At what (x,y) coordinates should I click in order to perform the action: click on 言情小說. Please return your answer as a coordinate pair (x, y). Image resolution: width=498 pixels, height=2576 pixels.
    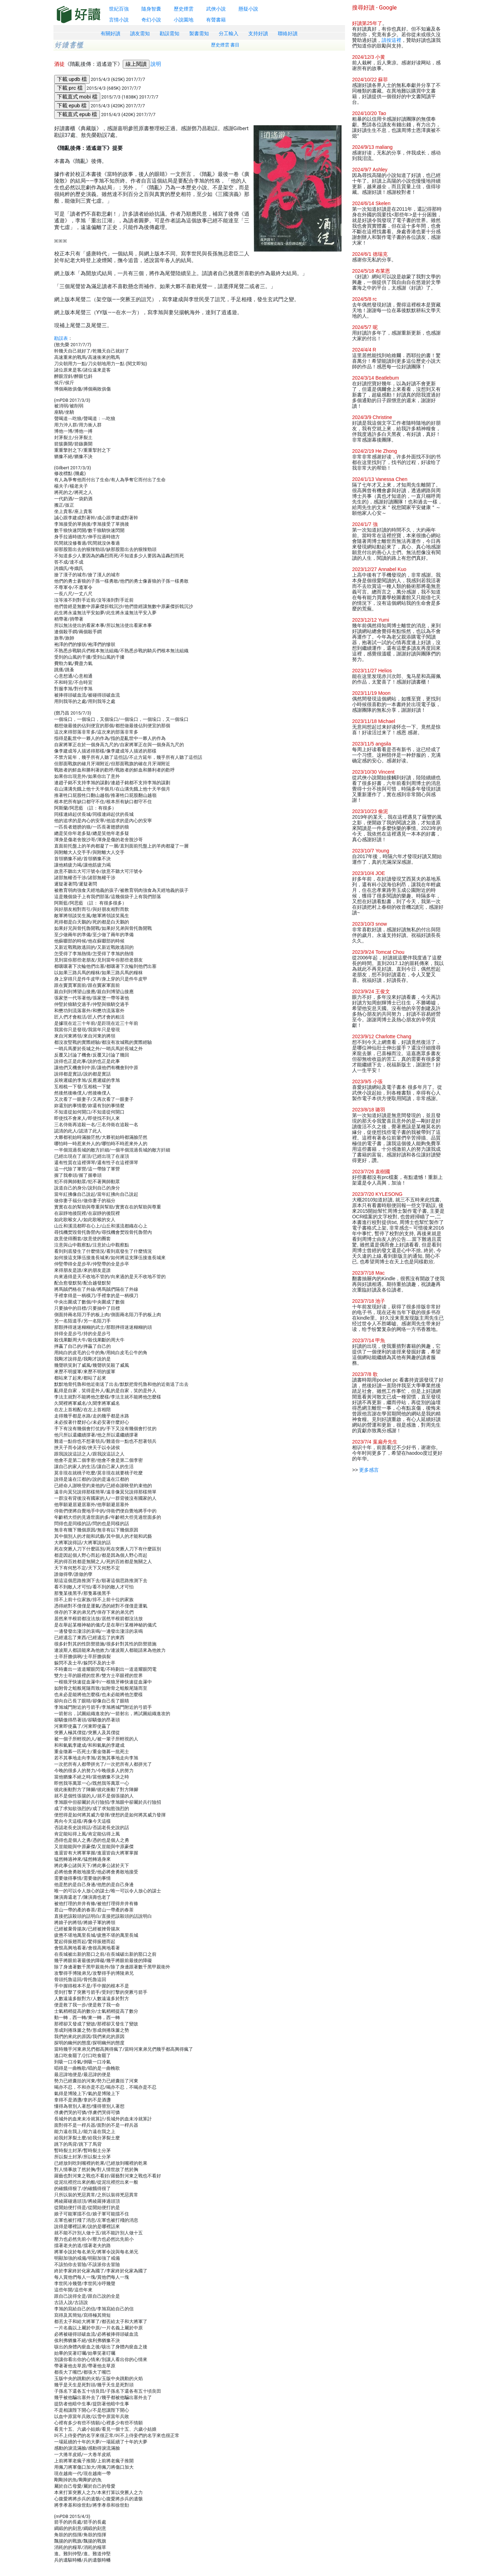
    Looking at the image, I should click on (119, 20).